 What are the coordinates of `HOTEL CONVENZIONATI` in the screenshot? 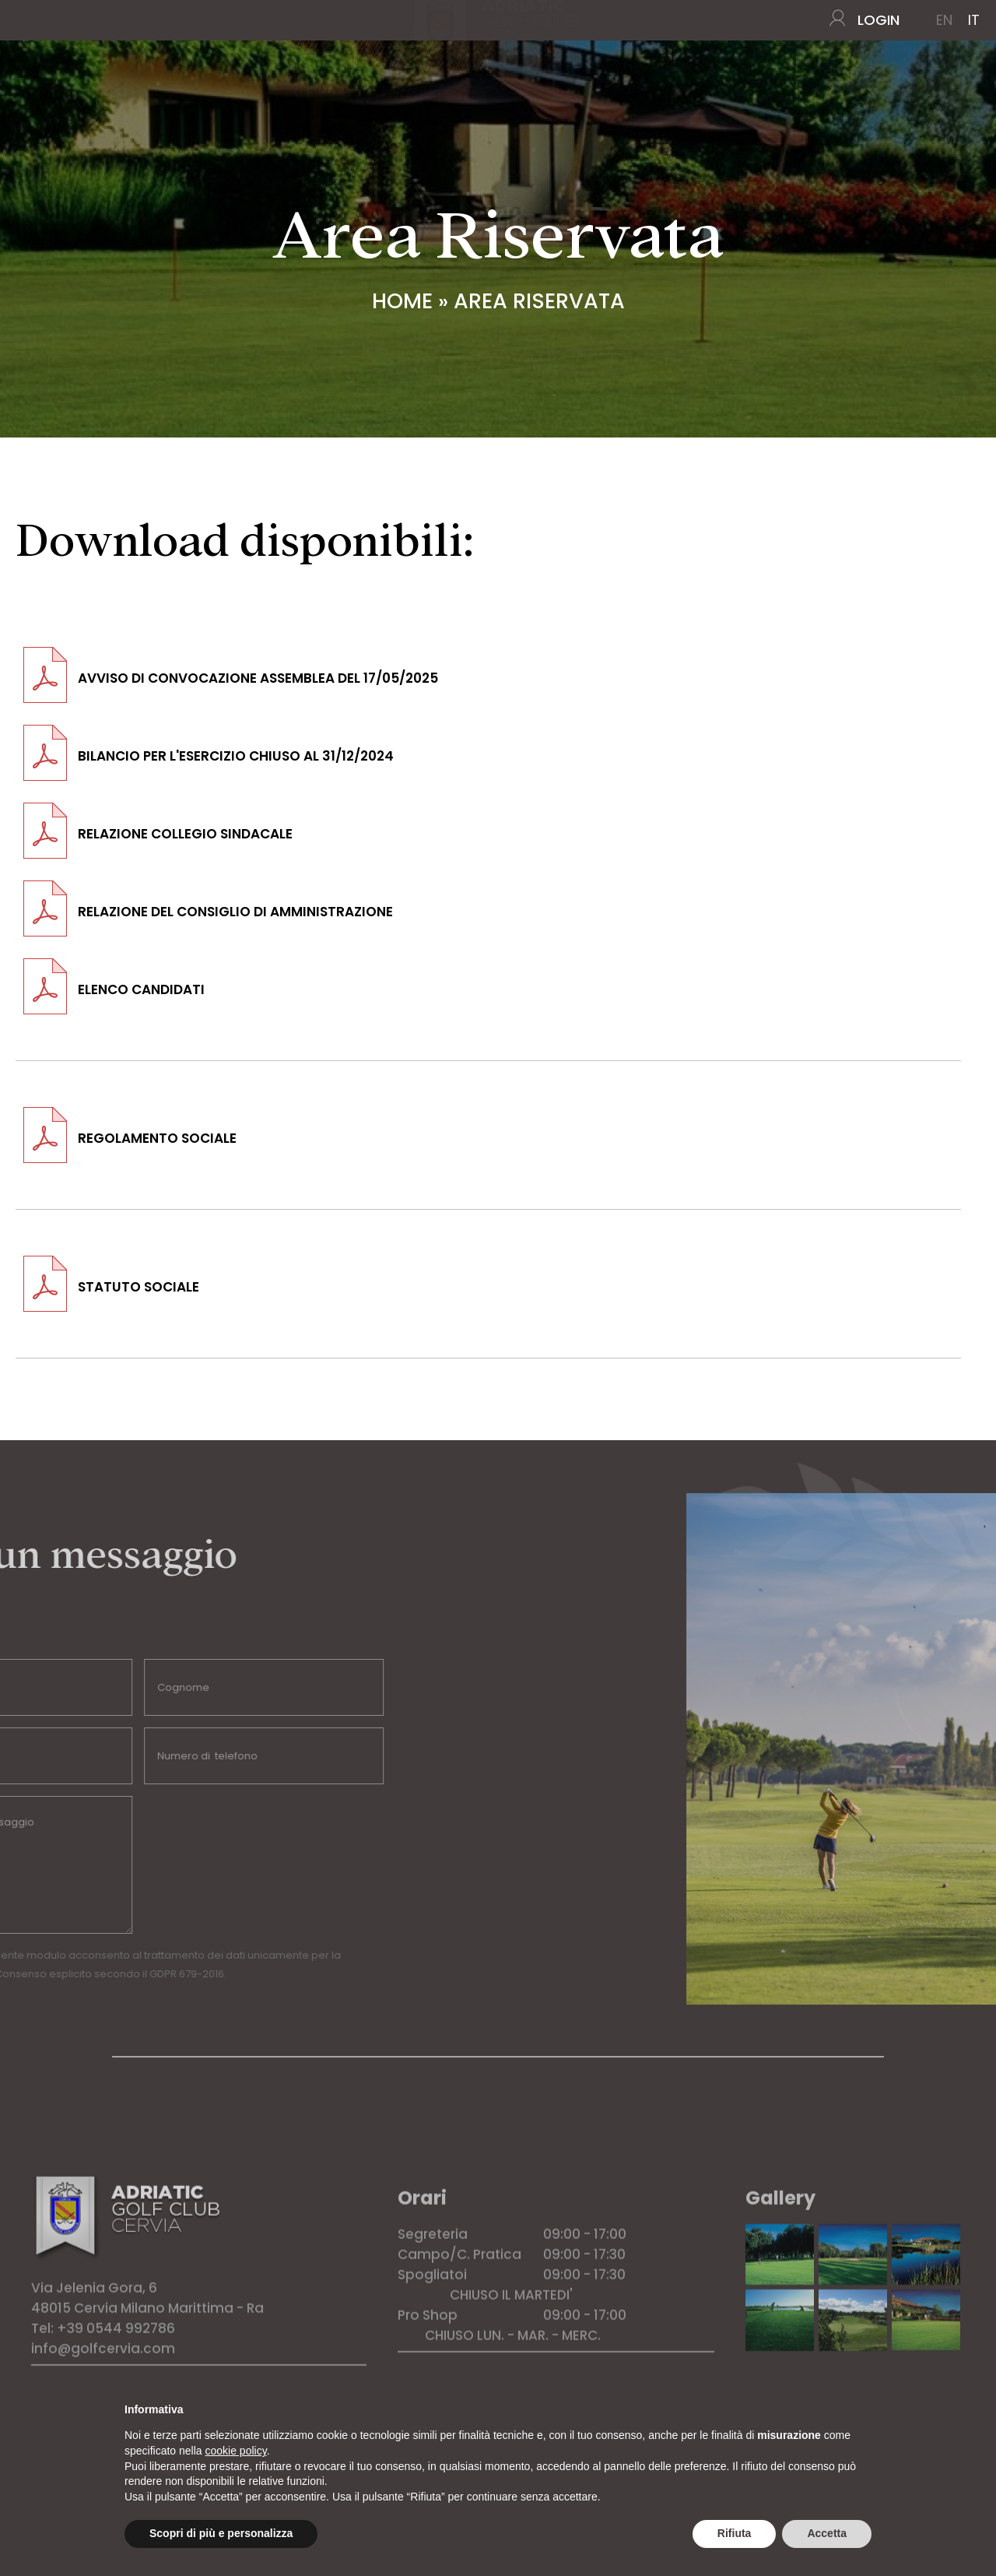 It's located at (768, 106).